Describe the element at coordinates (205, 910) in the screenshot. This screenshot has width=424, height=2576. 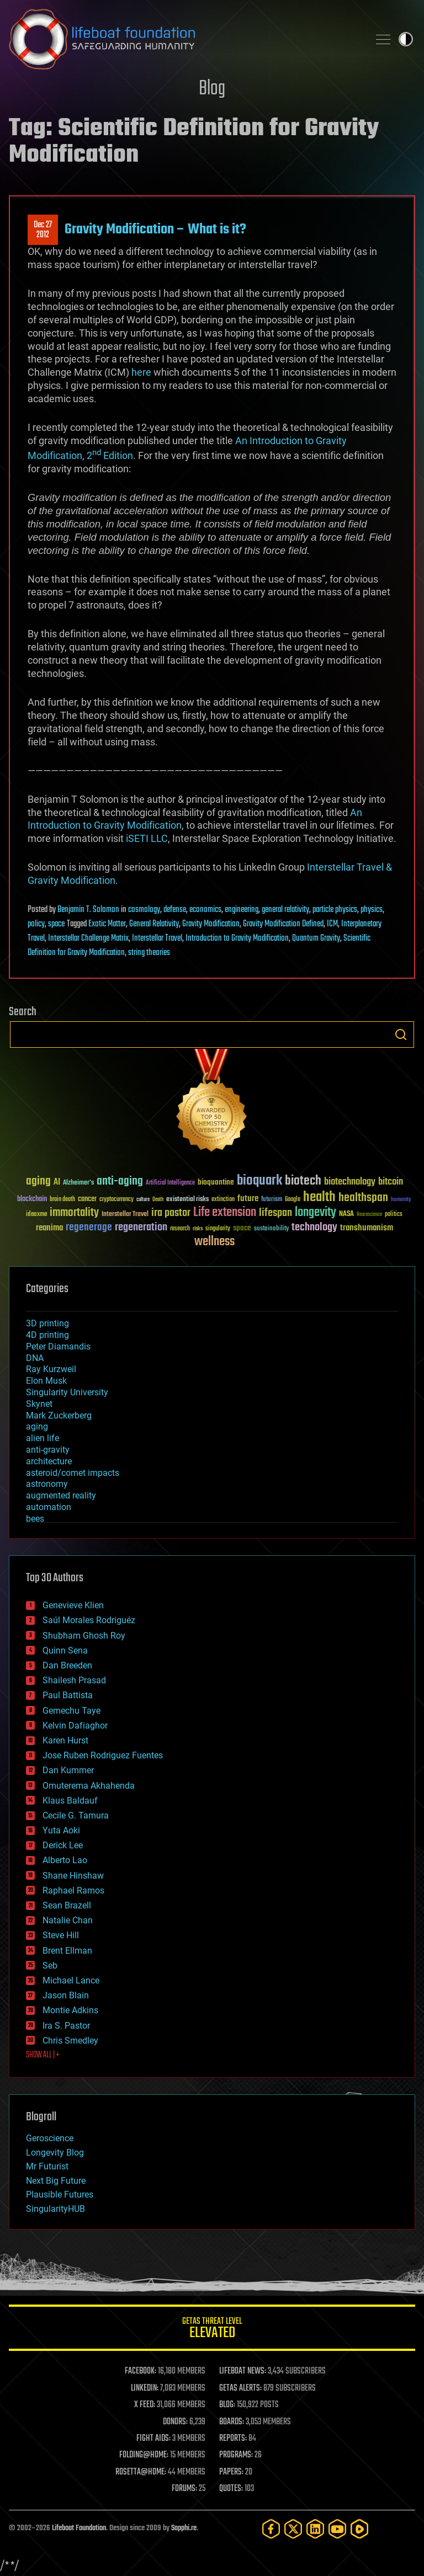
I see `economics` at that location.